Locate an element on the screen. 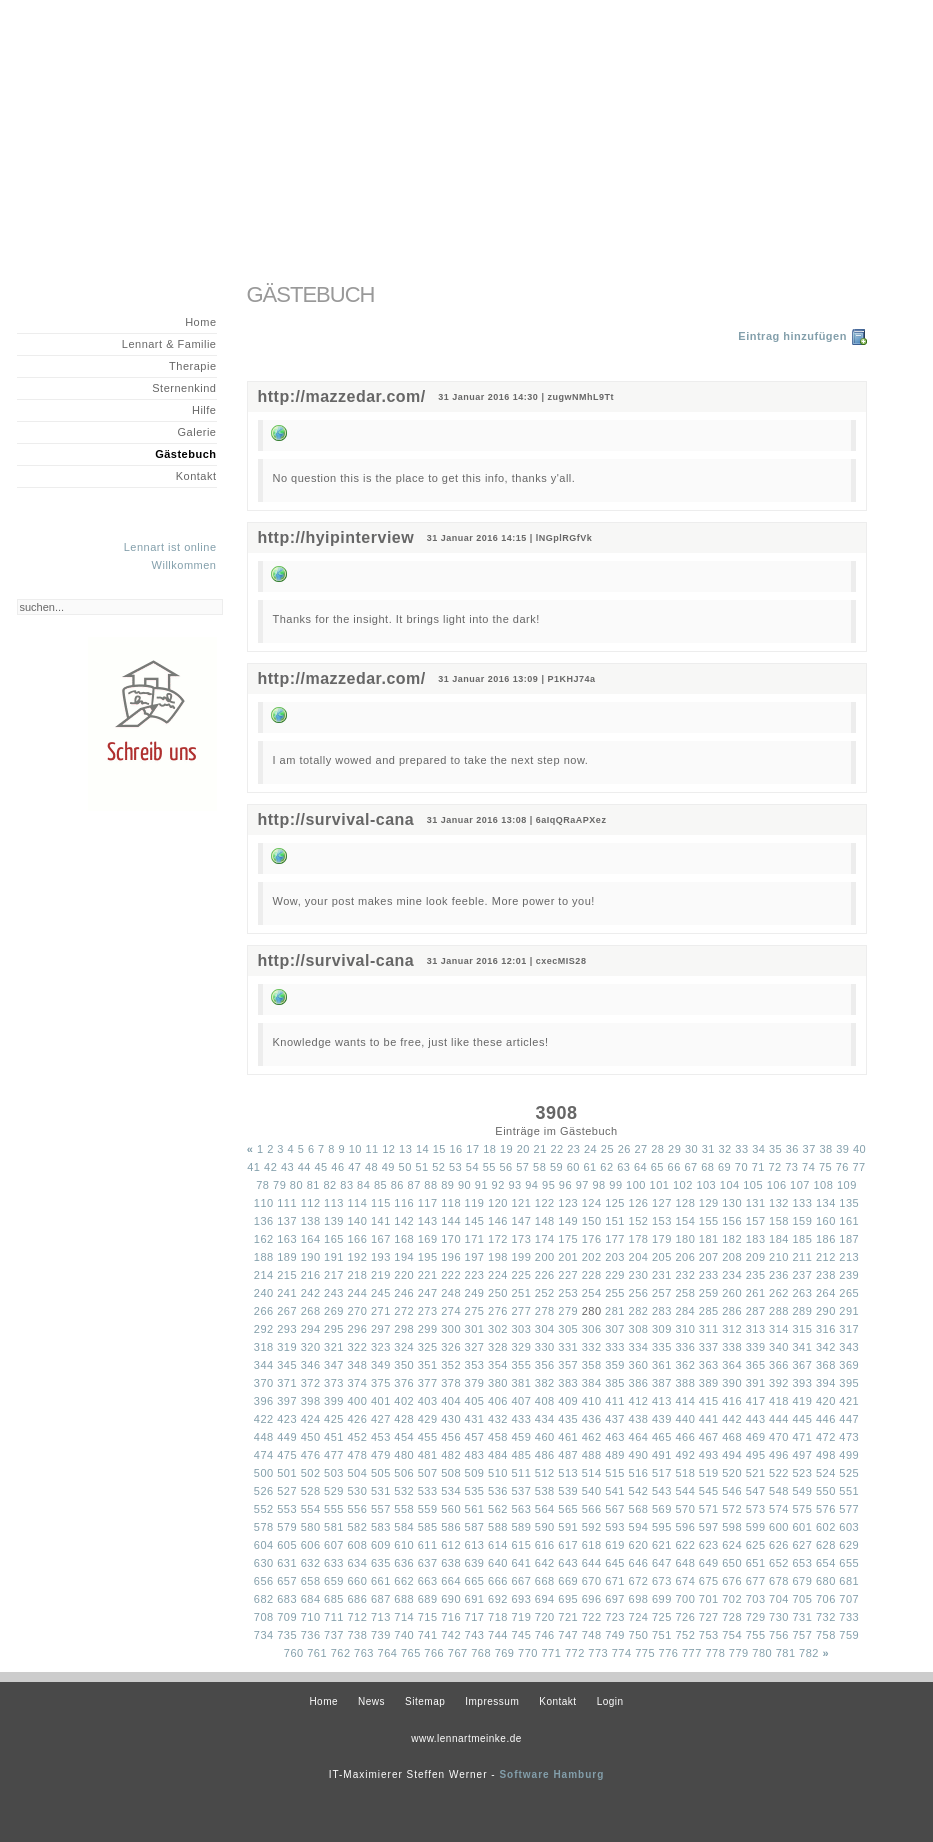 The image size is (933, 1842). 254 is located at coordinates (592, 1293).